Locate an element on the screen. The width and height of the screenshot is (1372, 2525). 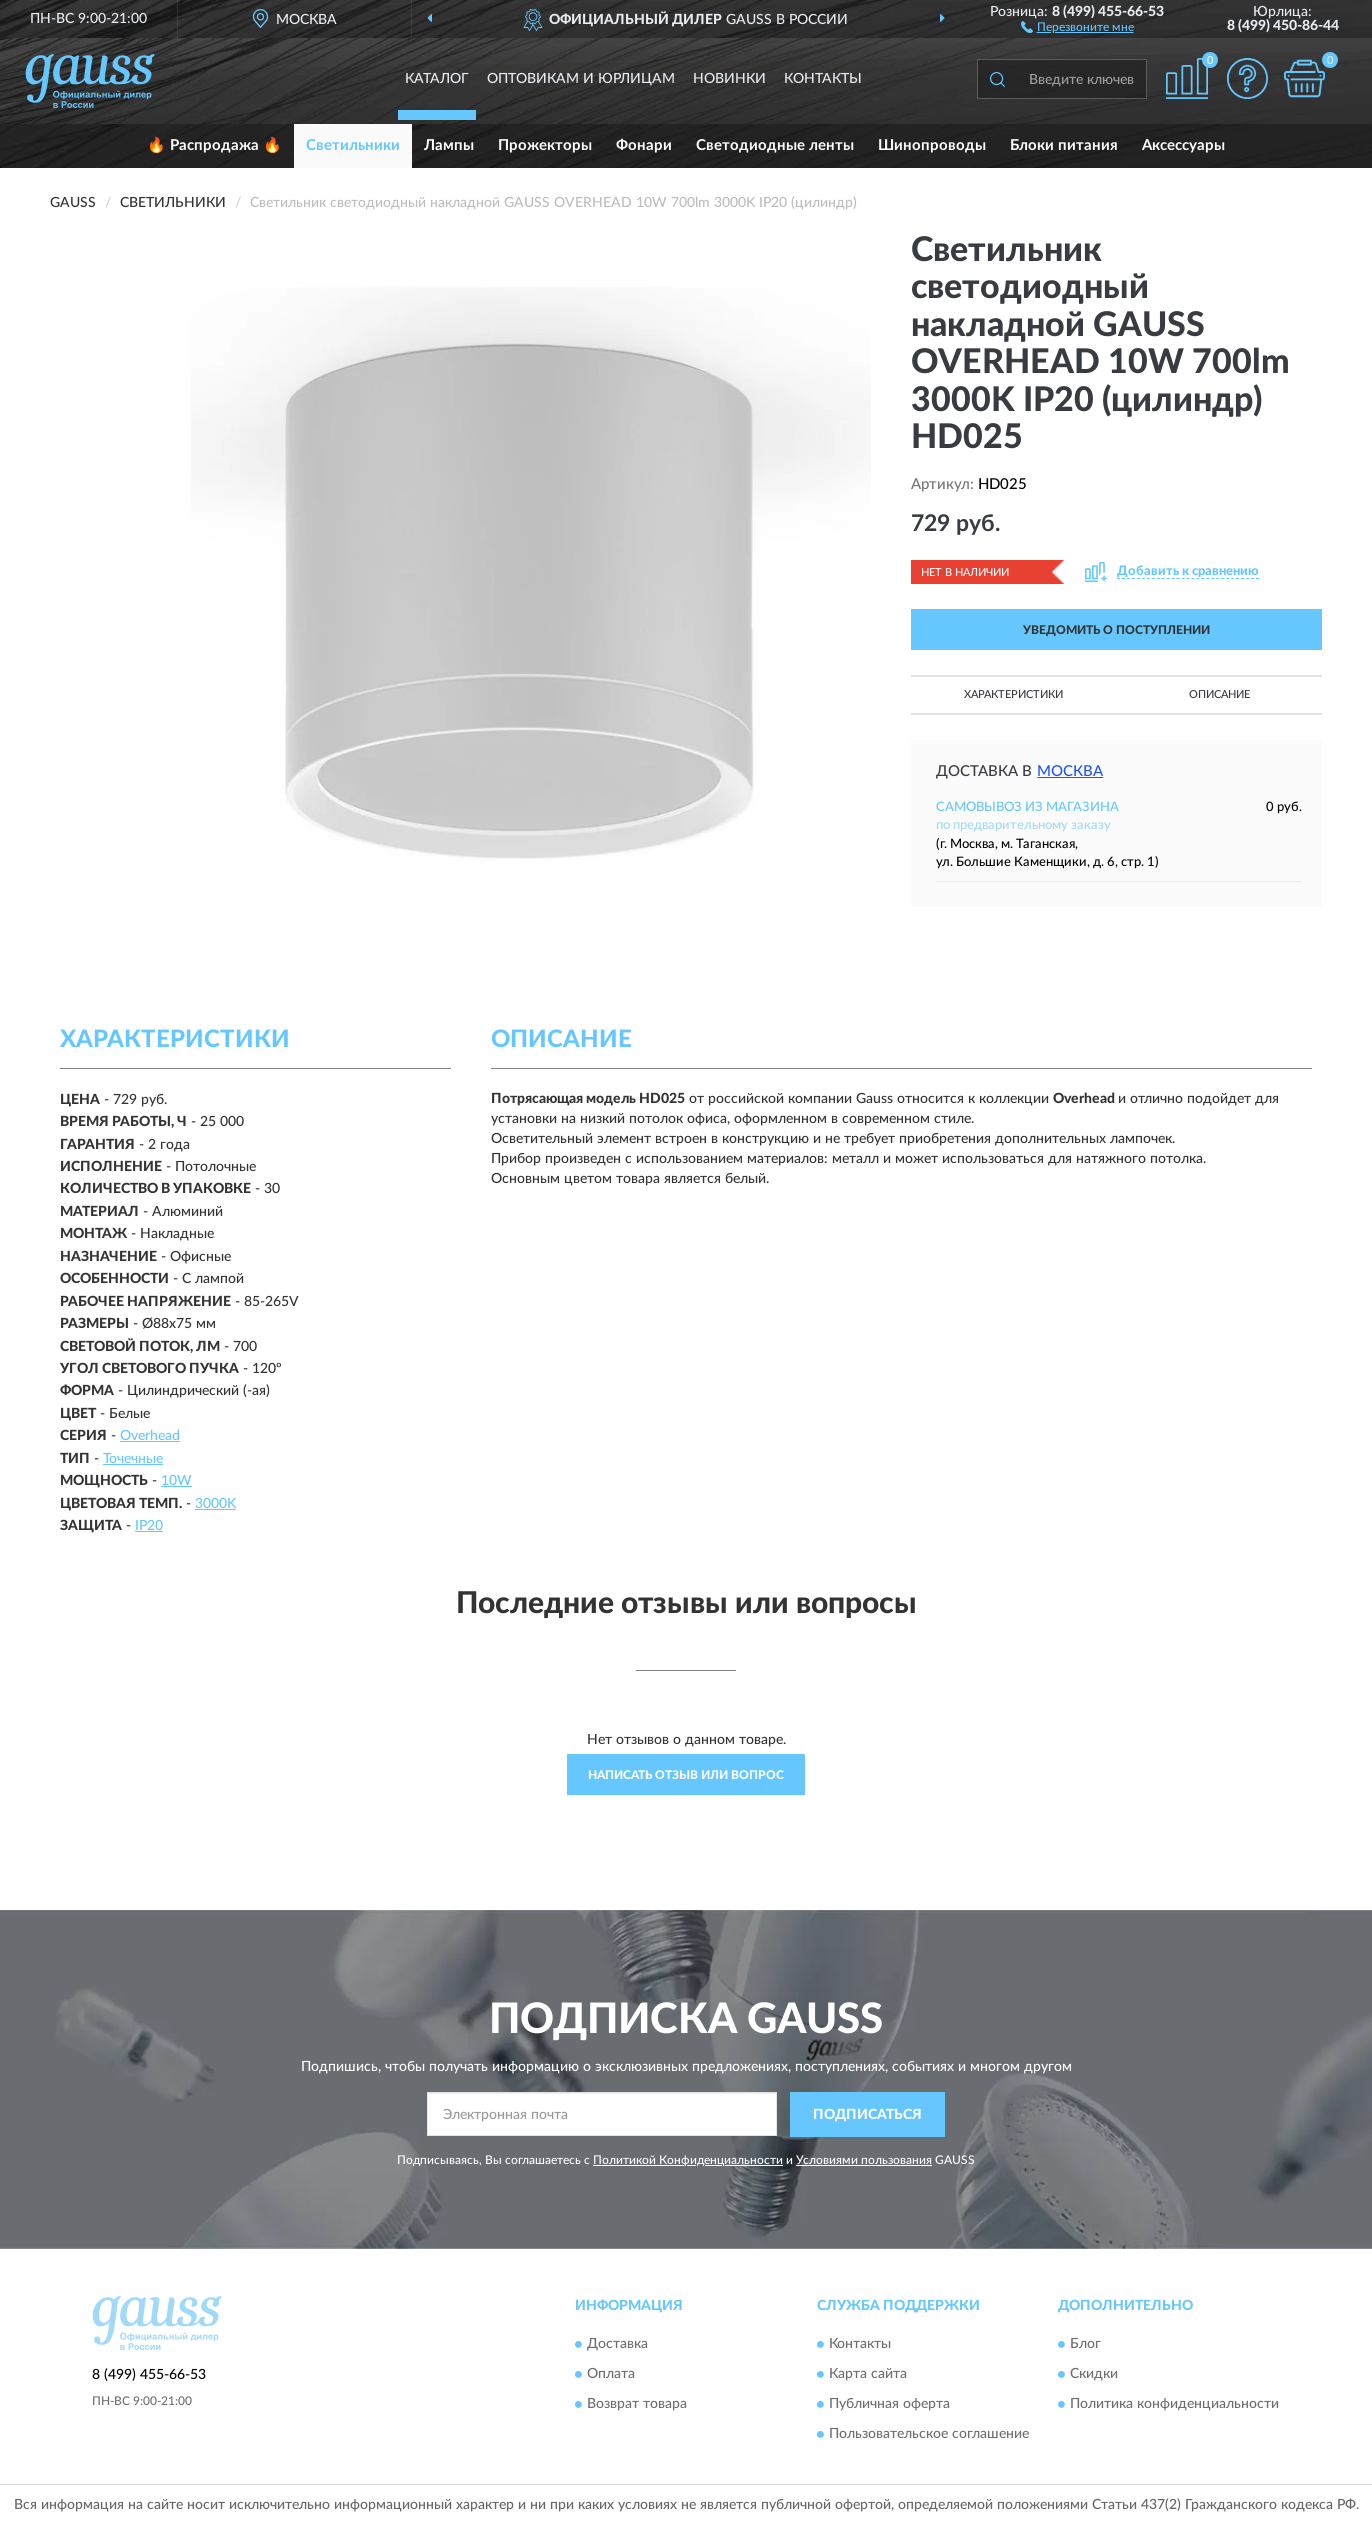
ПОДПИСАТЬСЯ [button] is located at coordinates (867, 2115).